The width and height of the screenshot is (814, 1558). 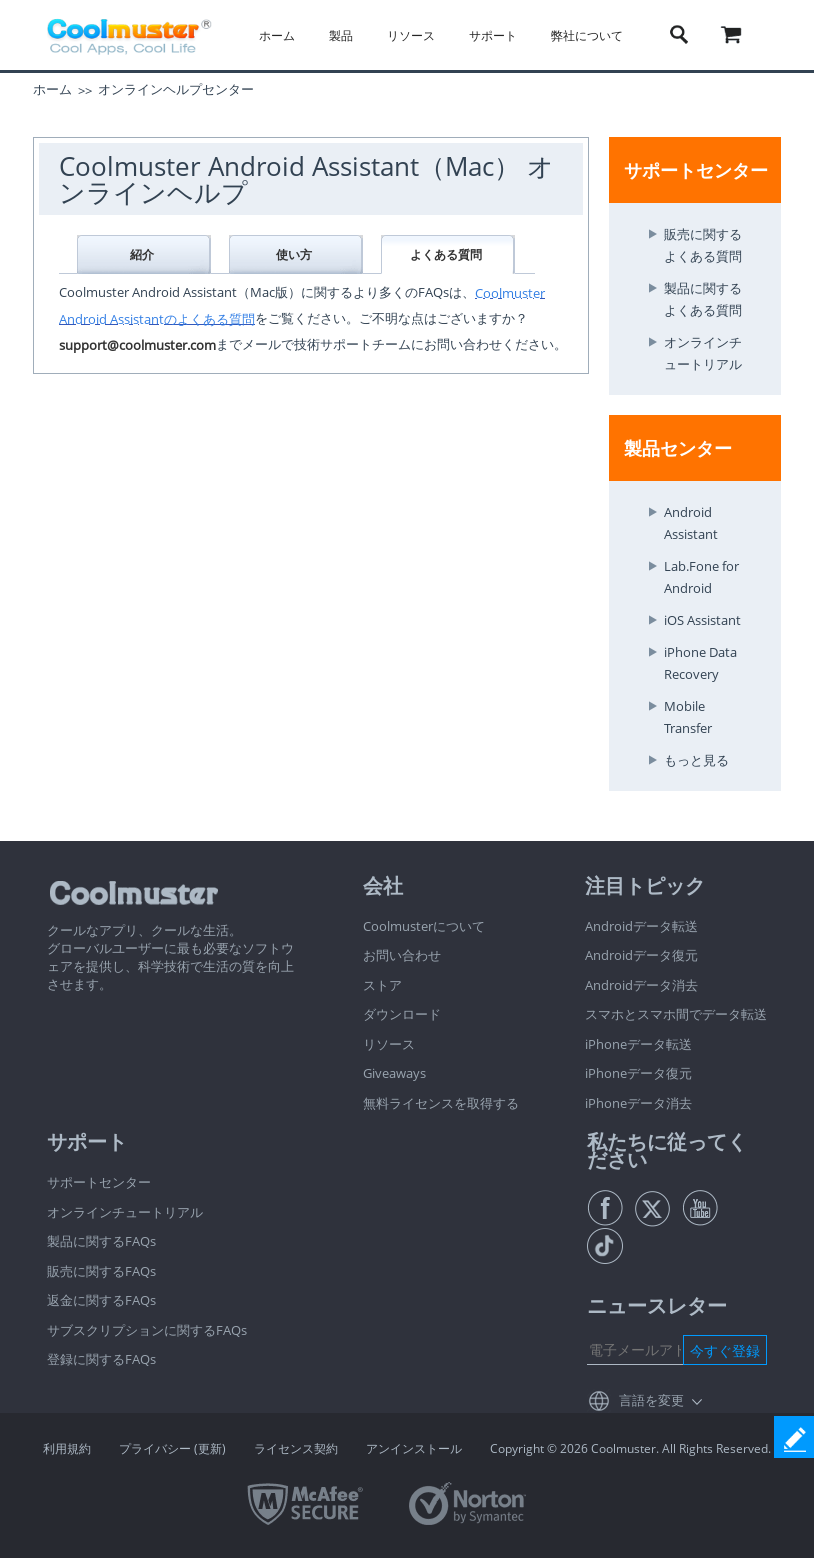 What do you see at coordinates (277, 35) in the screenshot?
I see `ホーム` at bounding box center [277, 35].